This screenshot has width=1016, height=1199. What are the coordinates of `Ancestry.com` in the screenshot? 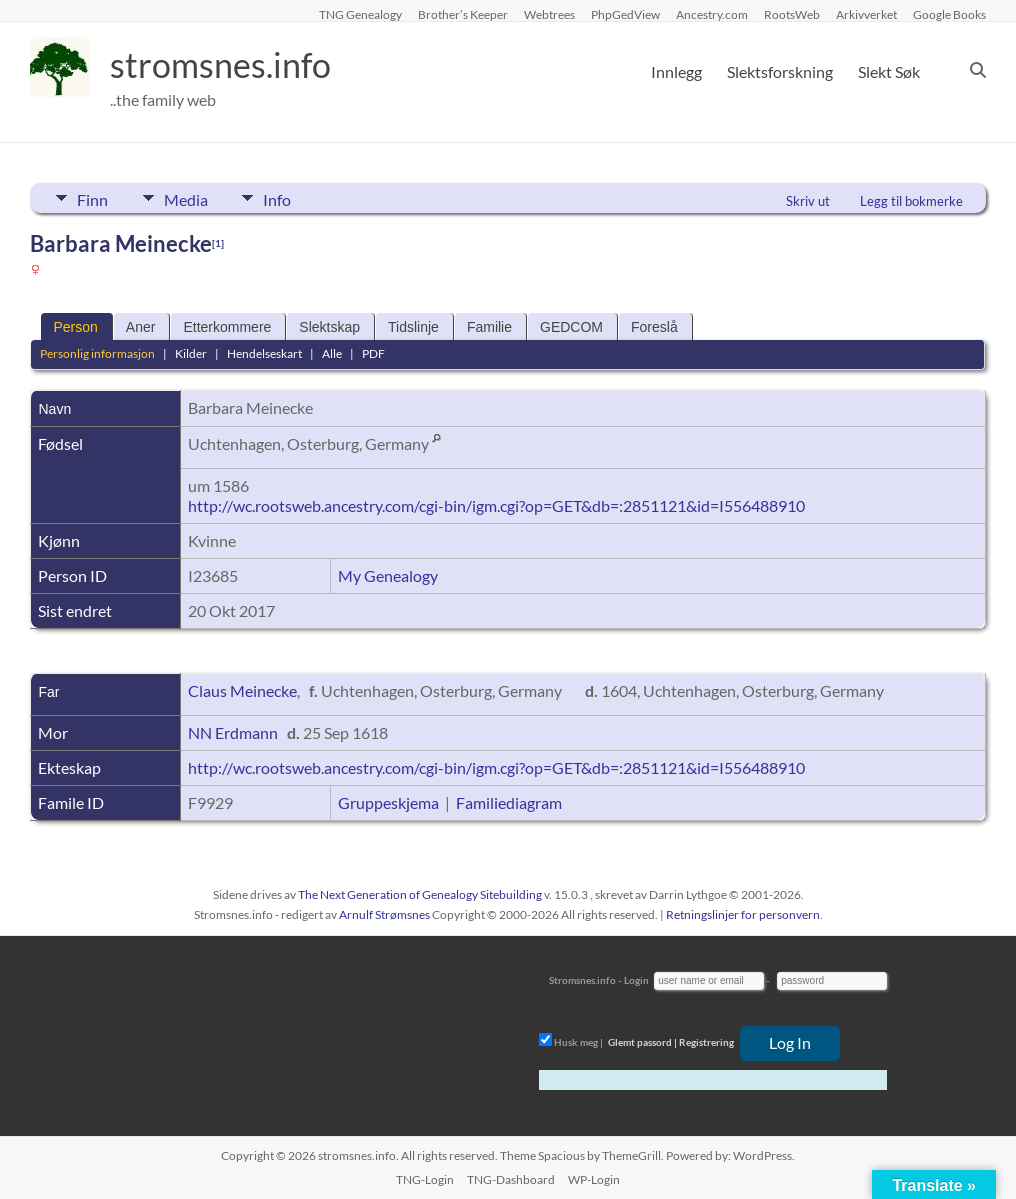 It's located at (712, 14).